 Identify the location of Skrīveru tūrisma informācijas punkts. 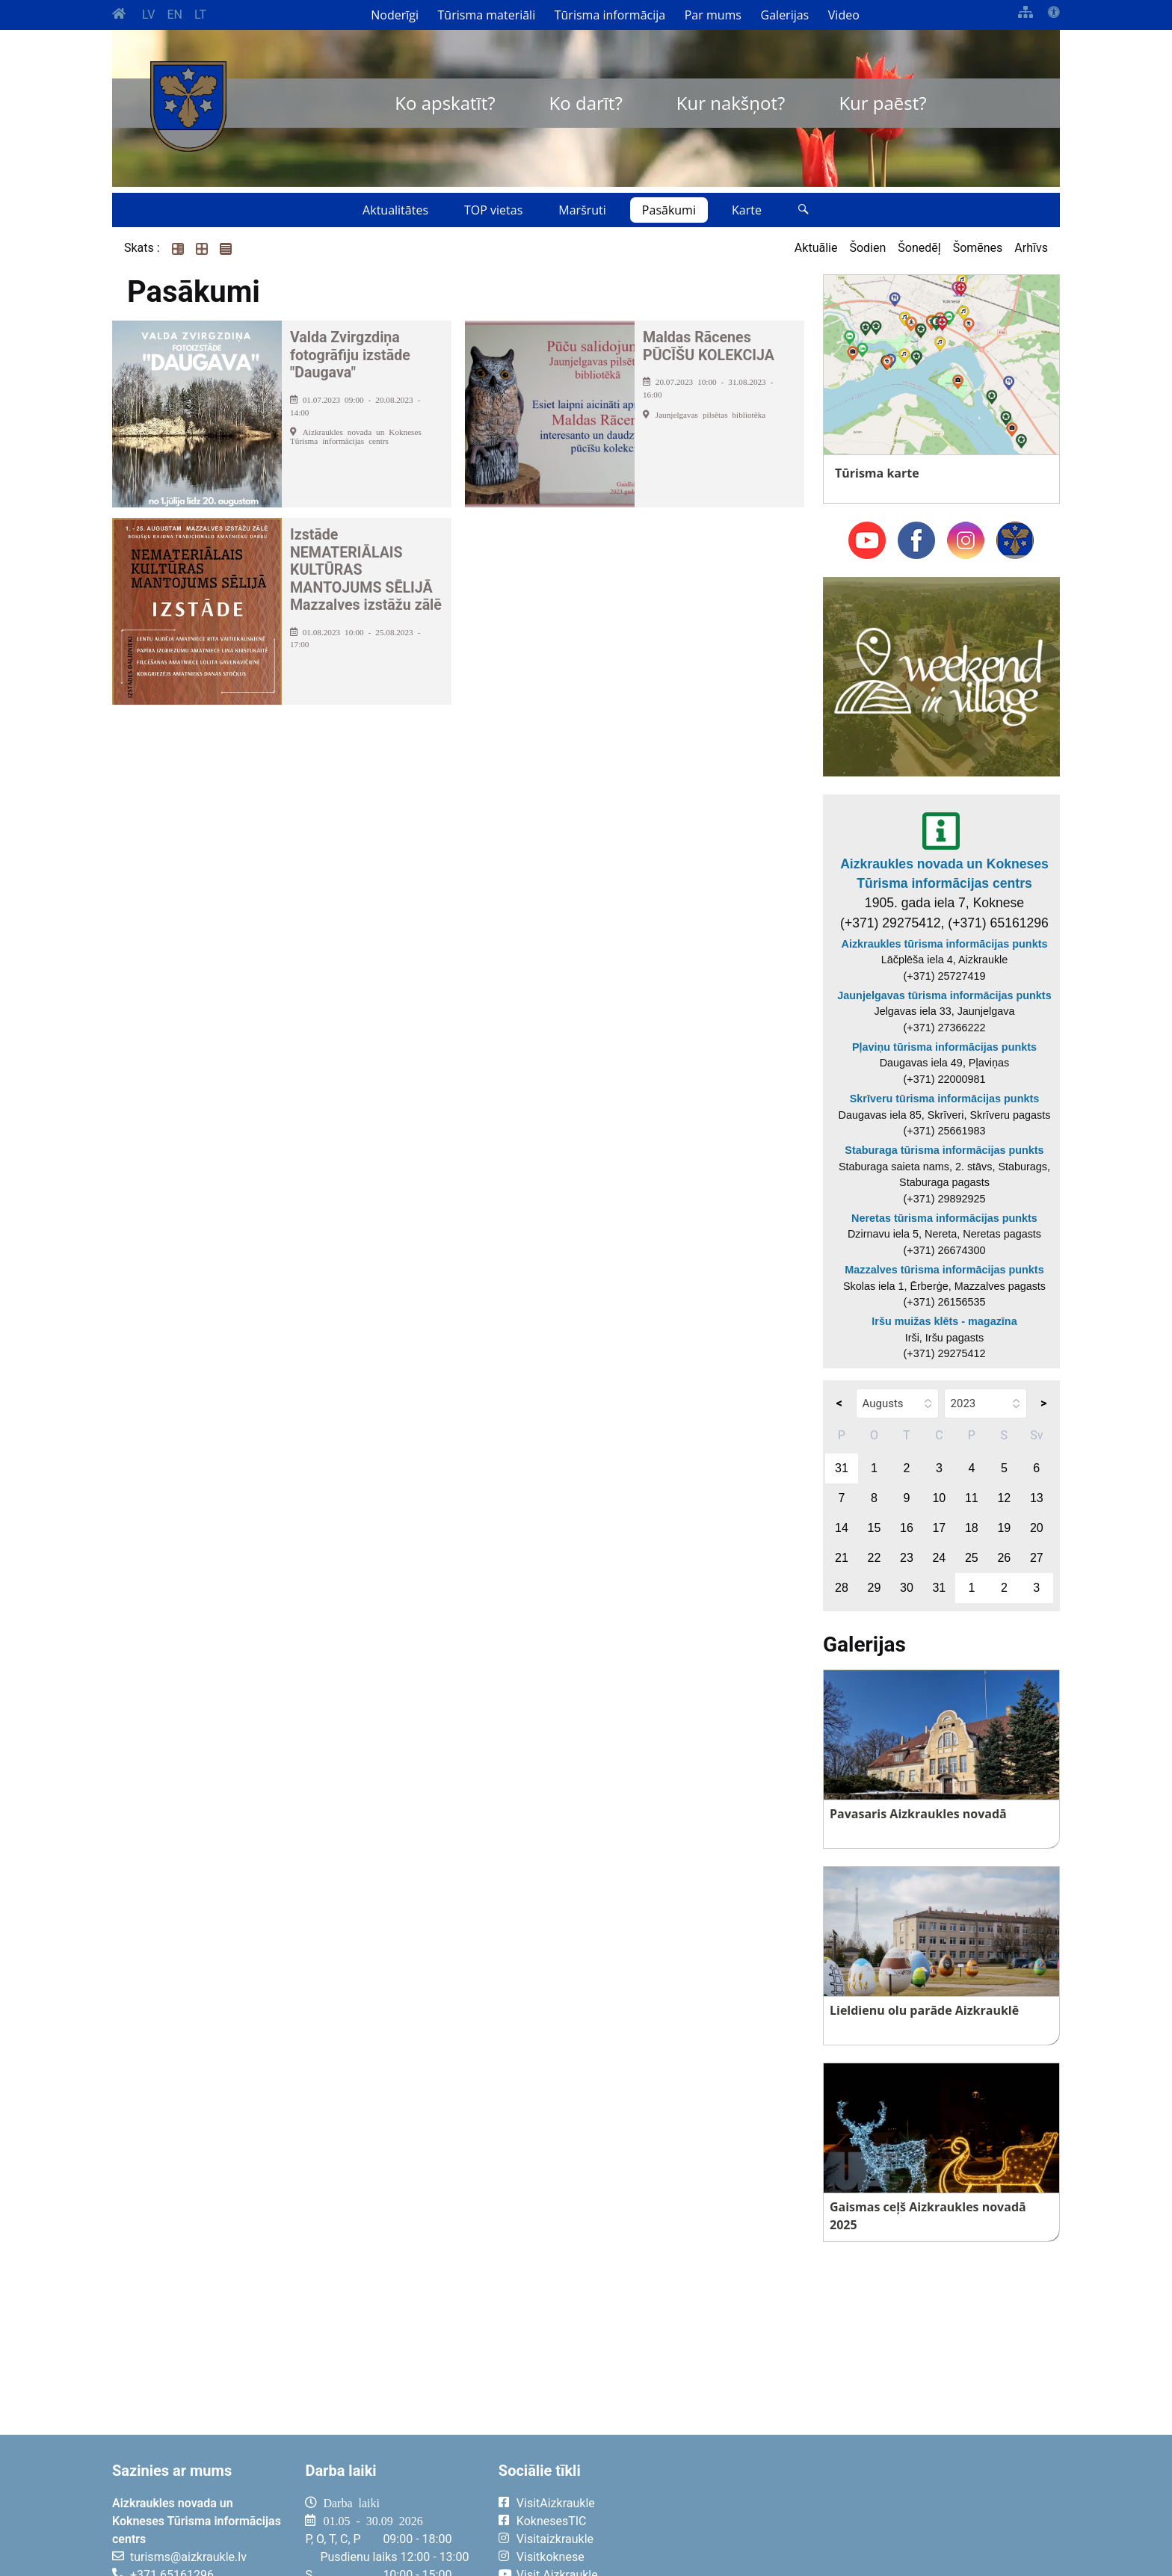
(945, 1099).